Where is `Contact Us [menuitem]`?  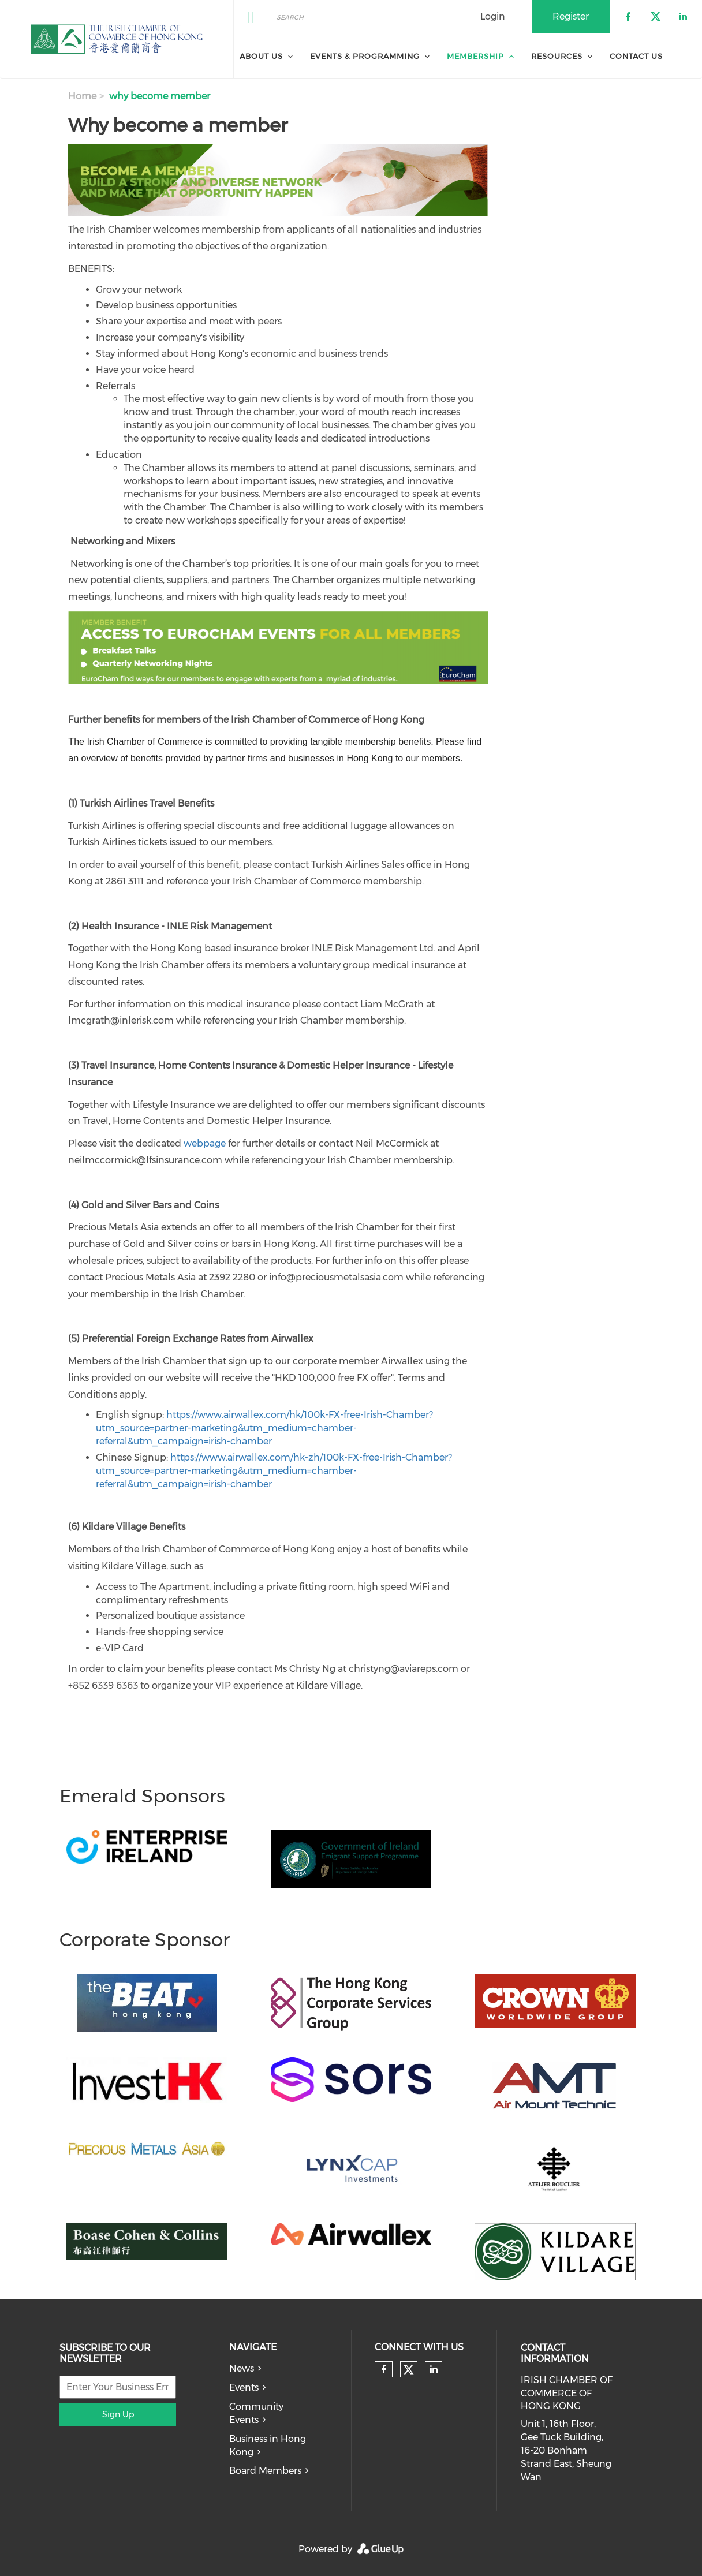
Contact Us [menuitem] is located at coordinates (636, 56).